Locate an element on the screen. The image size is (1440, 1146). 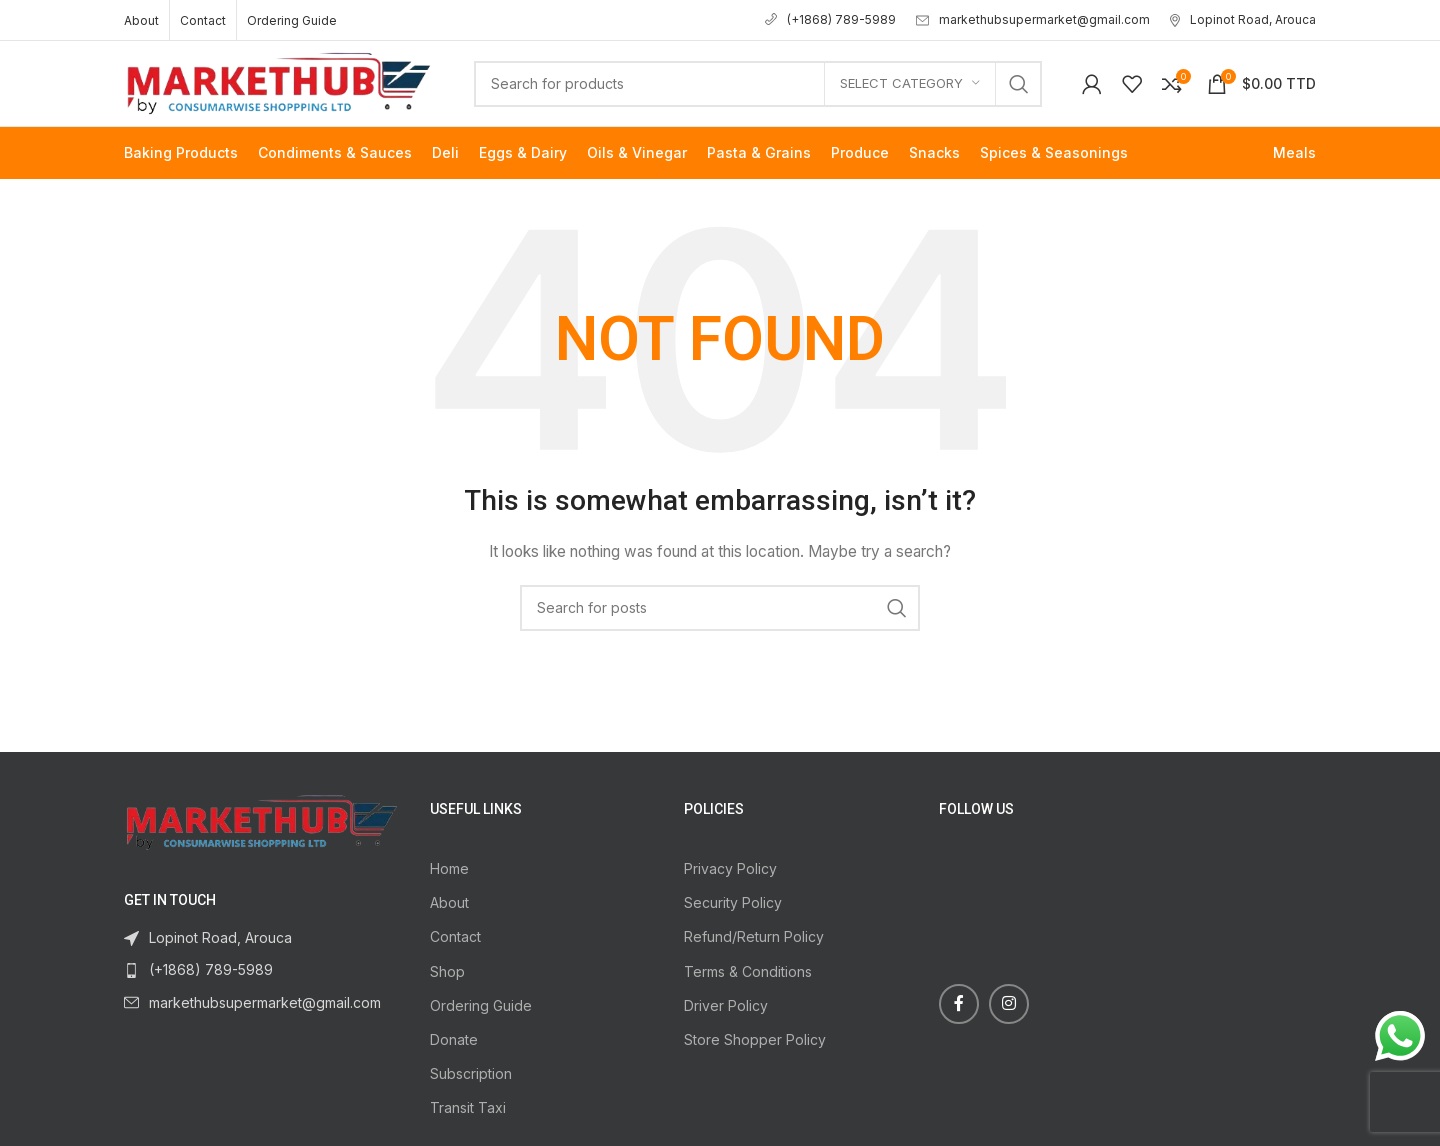
[Select category] is located at coordinates (910, 84).